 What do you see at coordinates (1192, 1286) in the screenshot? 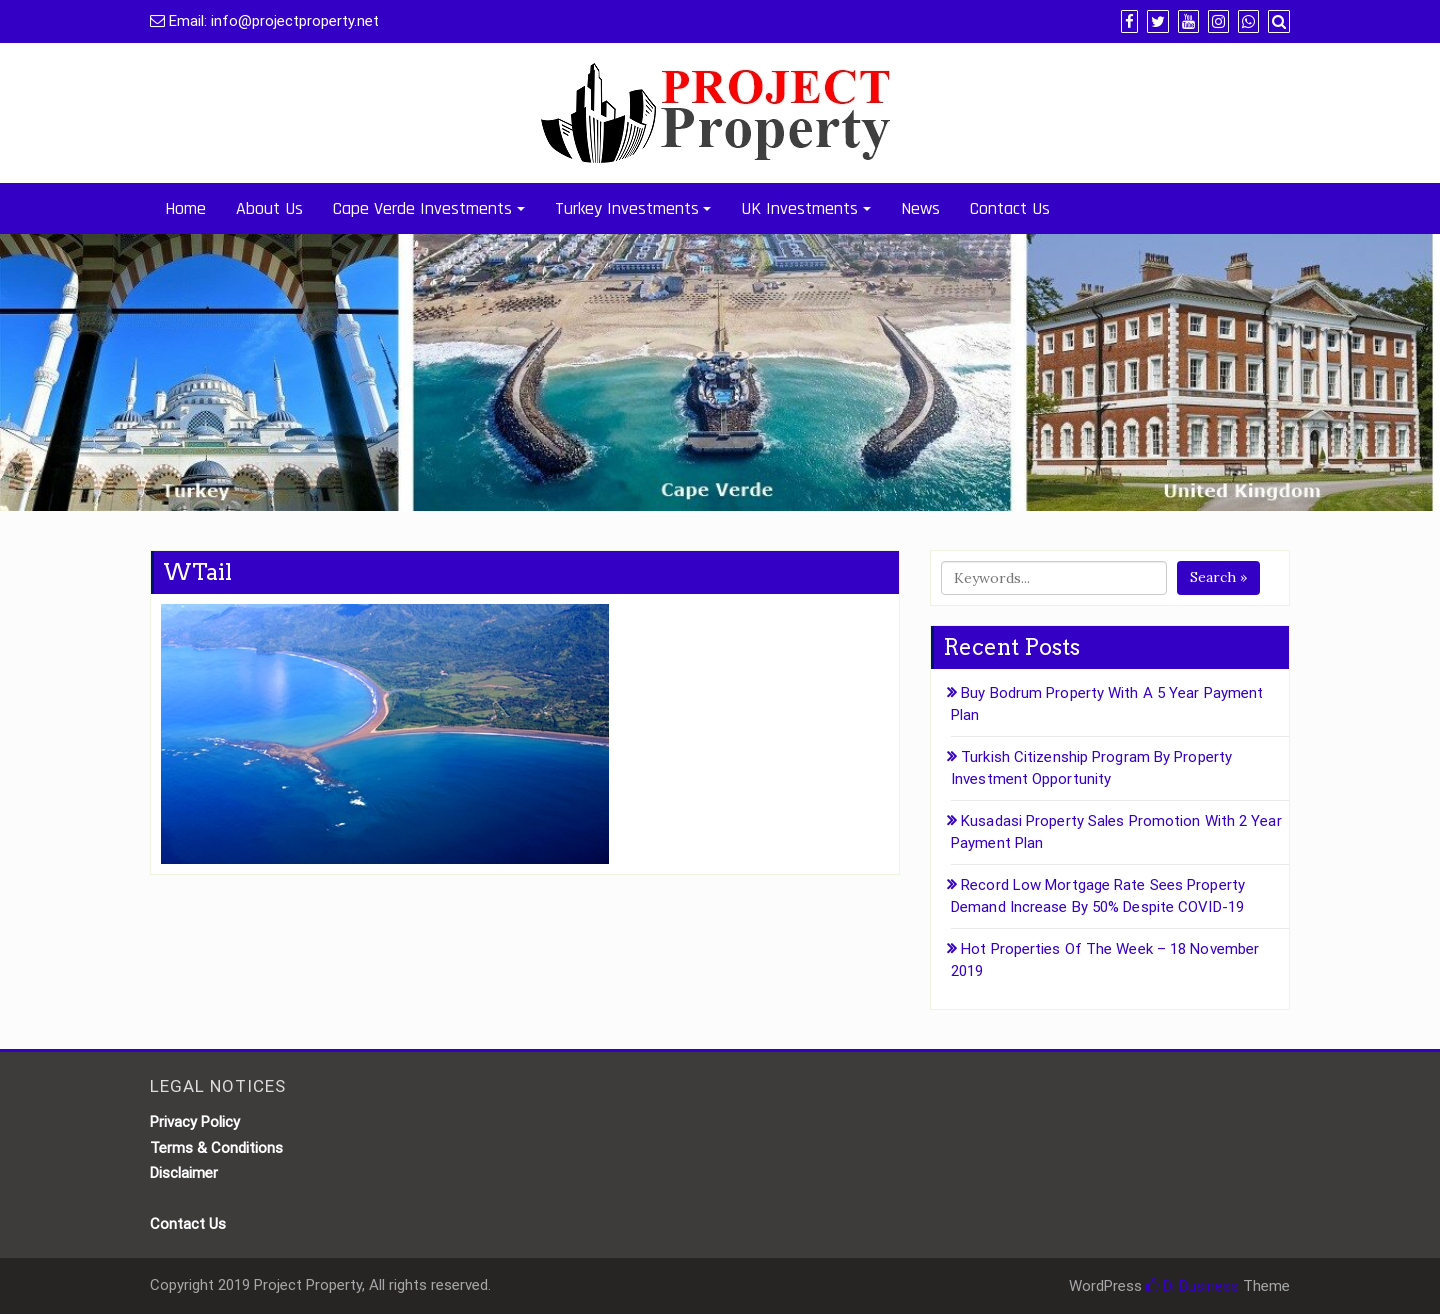
I see `Di Business` at bounding box center [1192, 1286].